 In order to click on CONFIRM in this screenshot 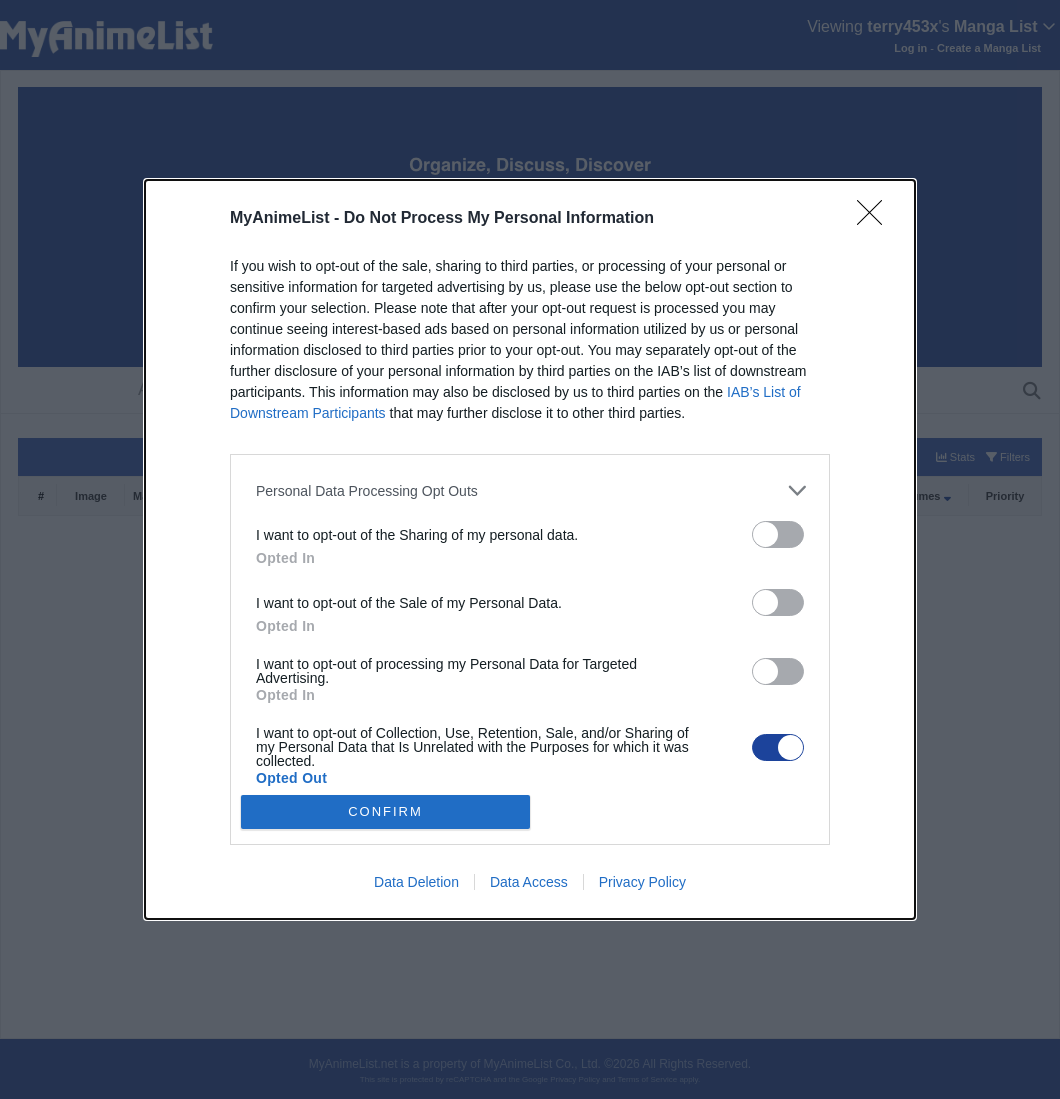, I will do `click(385, 811)`.